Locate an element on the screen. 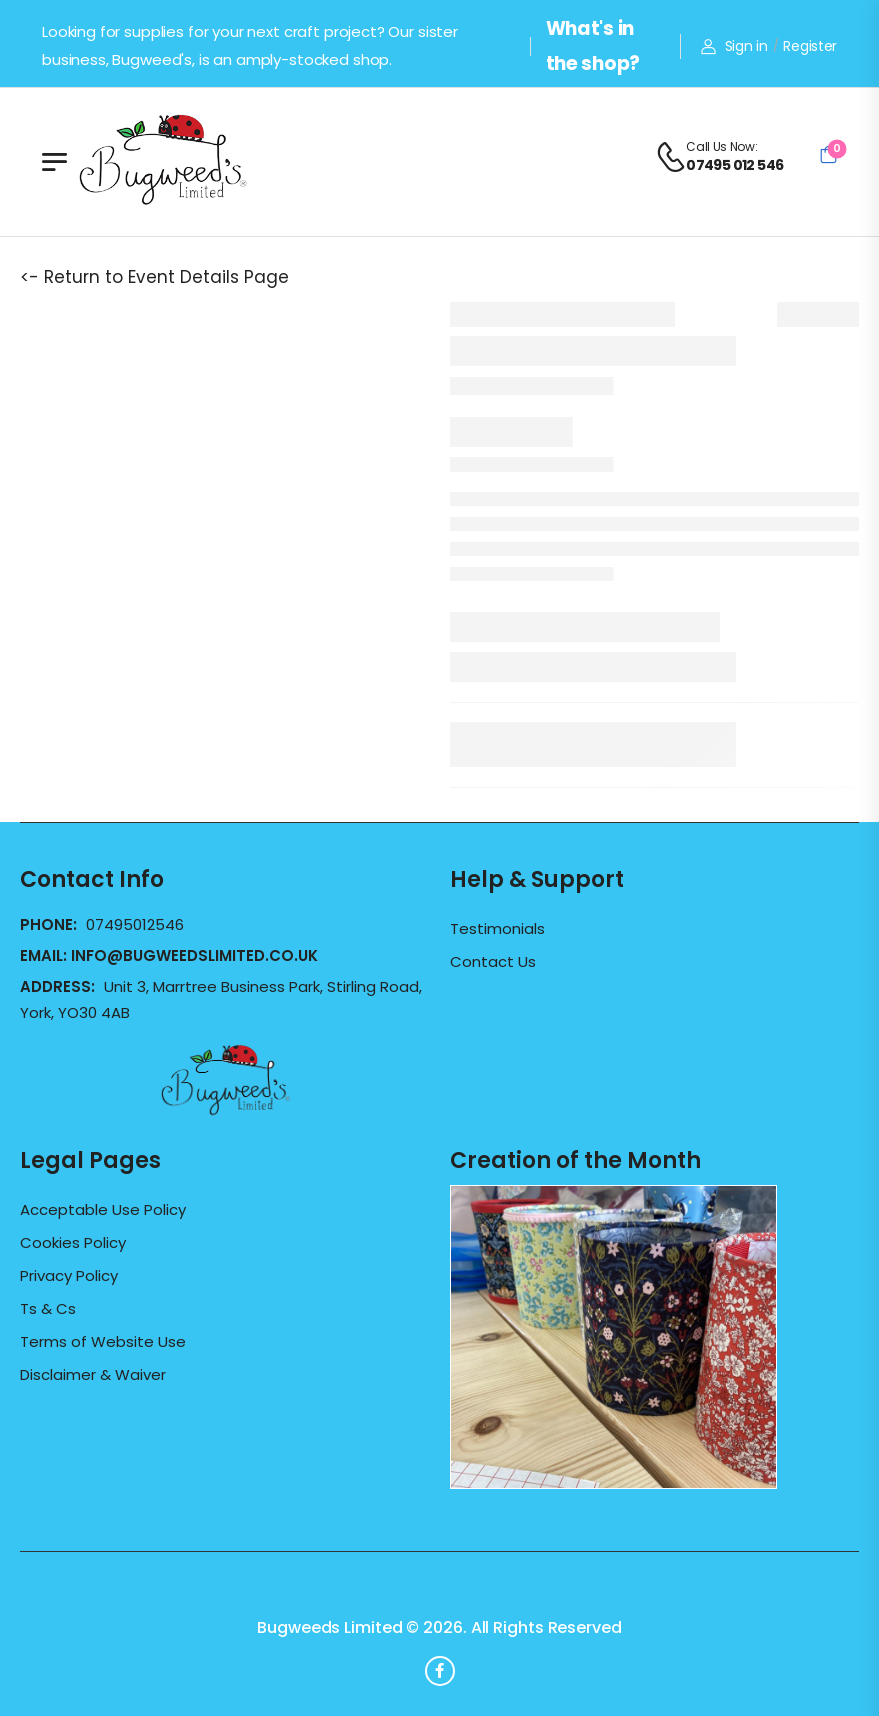 The image size is (879, 1716). Testimonials is located at coordinates (497, 929).